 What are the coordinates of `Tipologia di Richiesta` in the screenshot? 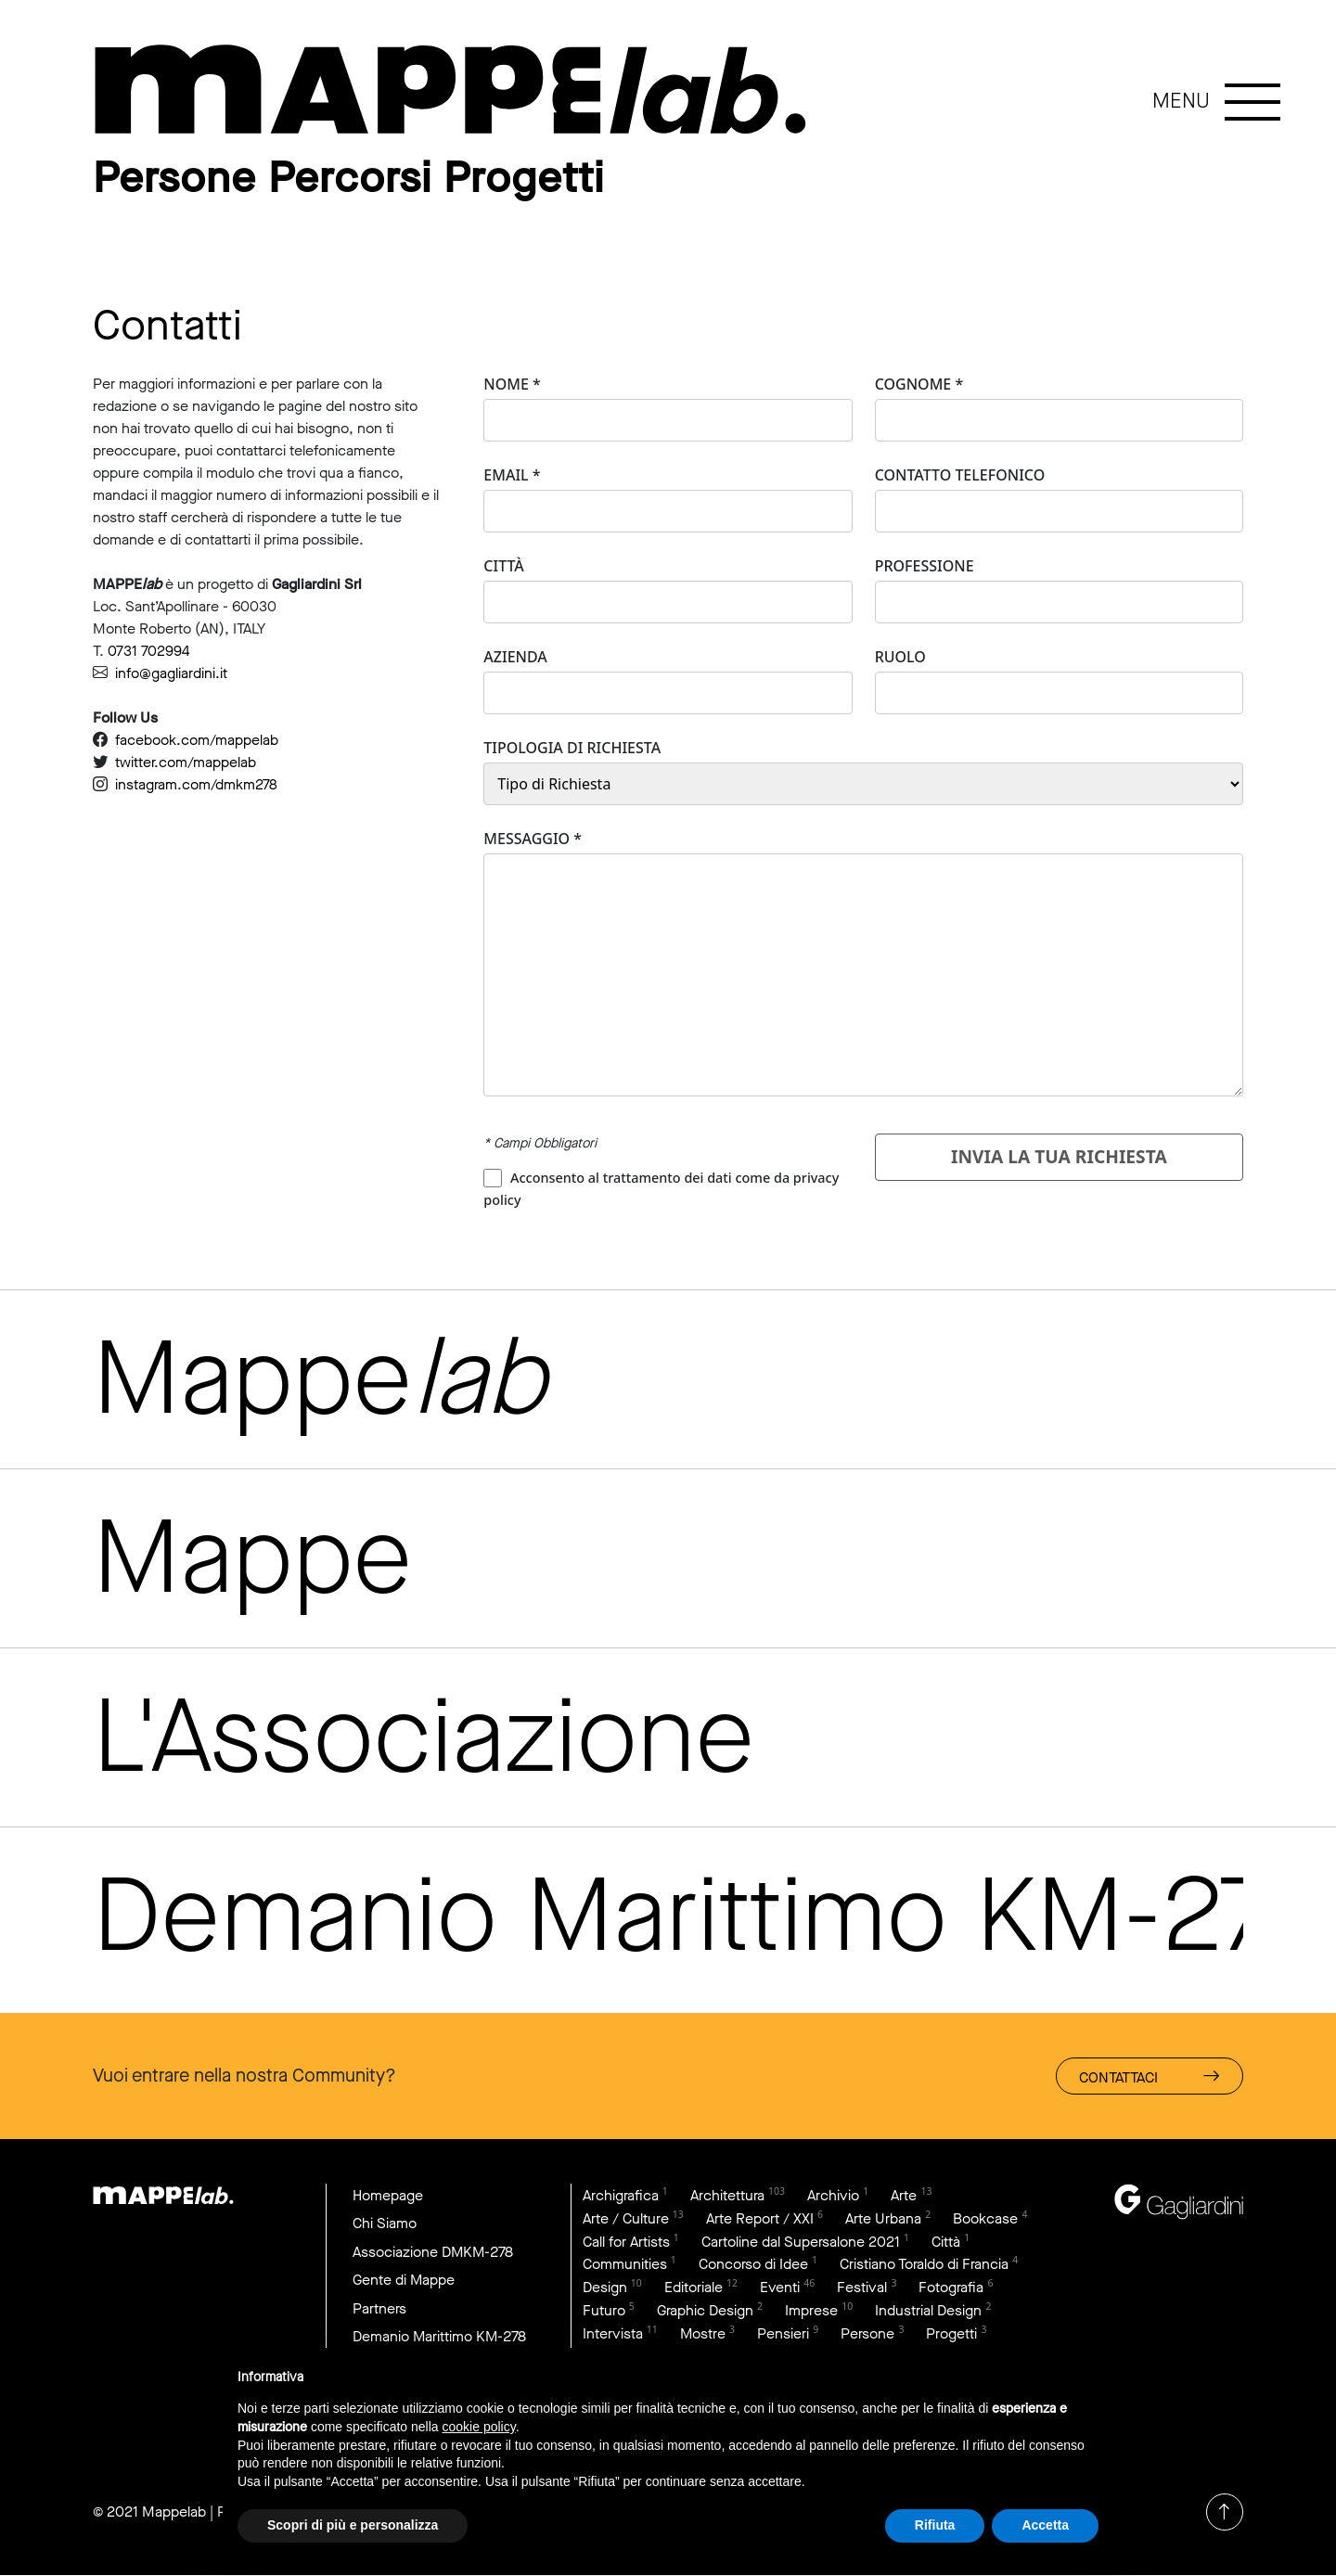 It's located at (572, 747).